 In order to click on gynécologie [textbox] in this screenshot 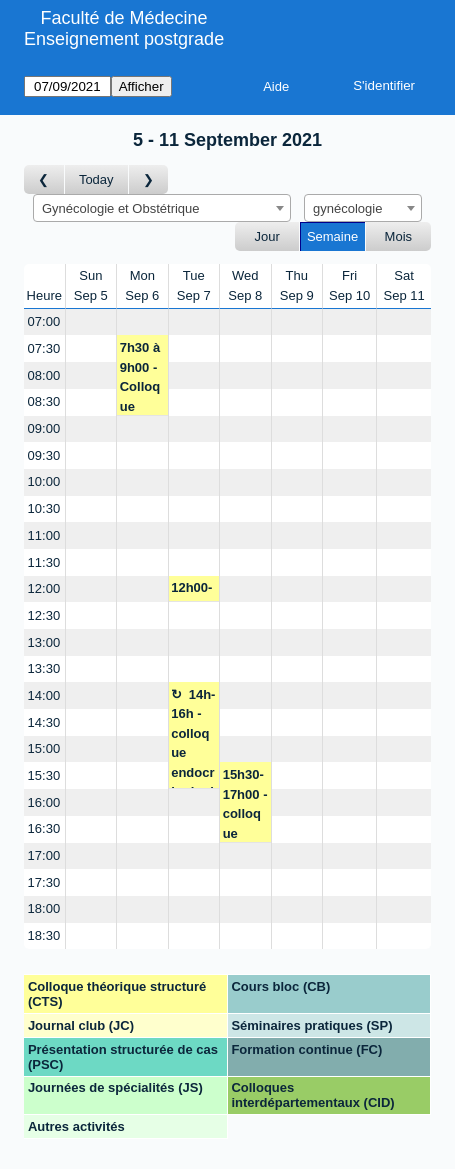, I will do `click(347, 208)`.